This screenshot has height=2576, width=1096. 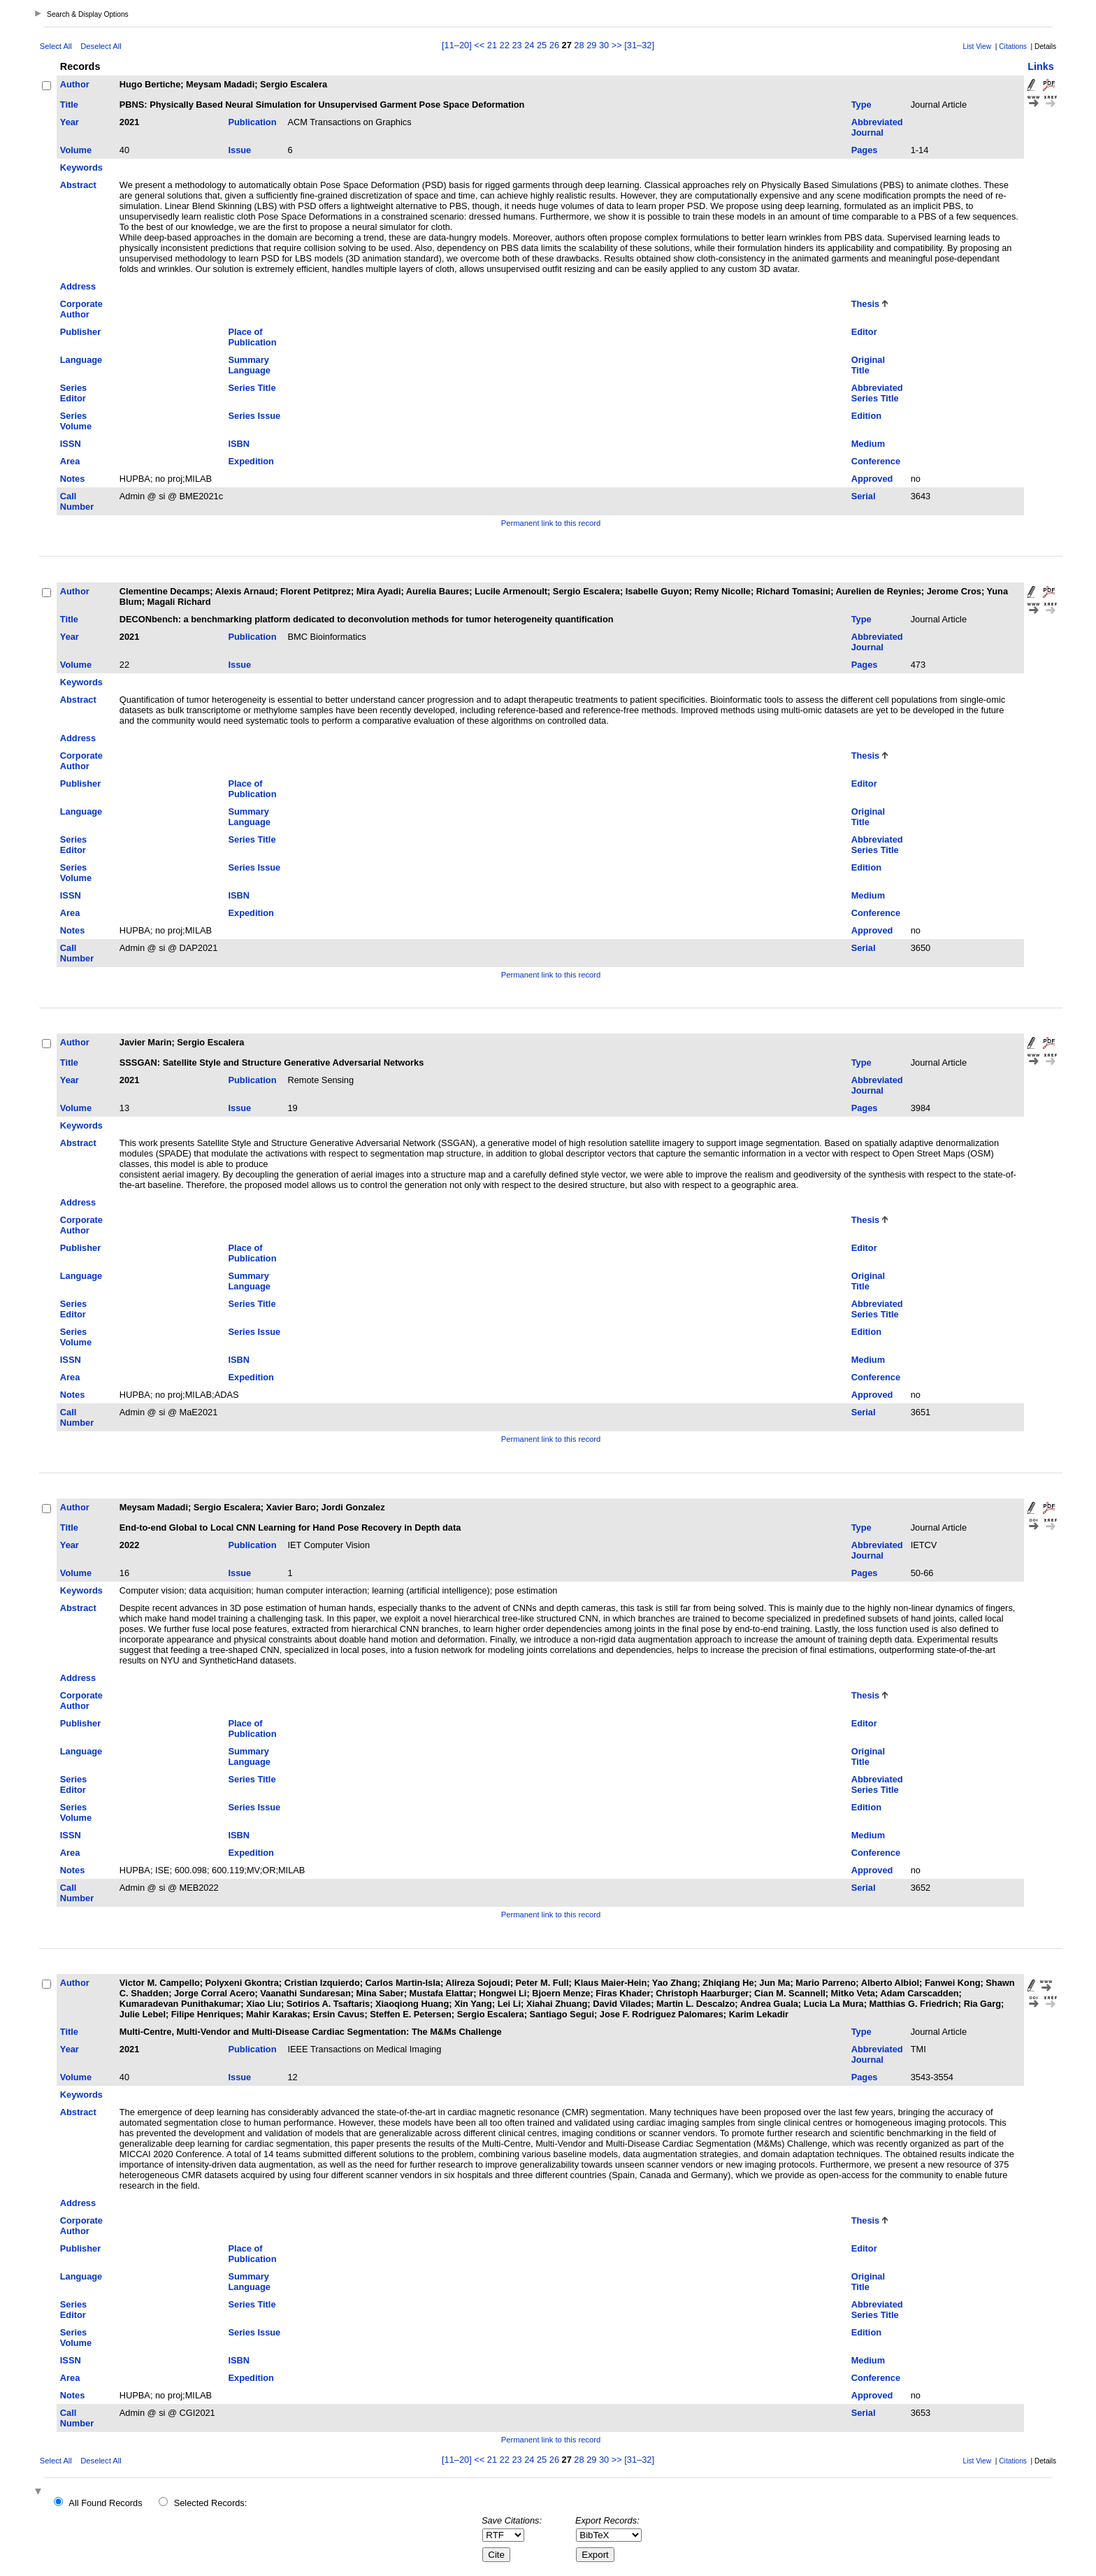 What do you see at coordinates (69, 104) in the screenshot?
I see `Title` at bounding box center [69, 104].